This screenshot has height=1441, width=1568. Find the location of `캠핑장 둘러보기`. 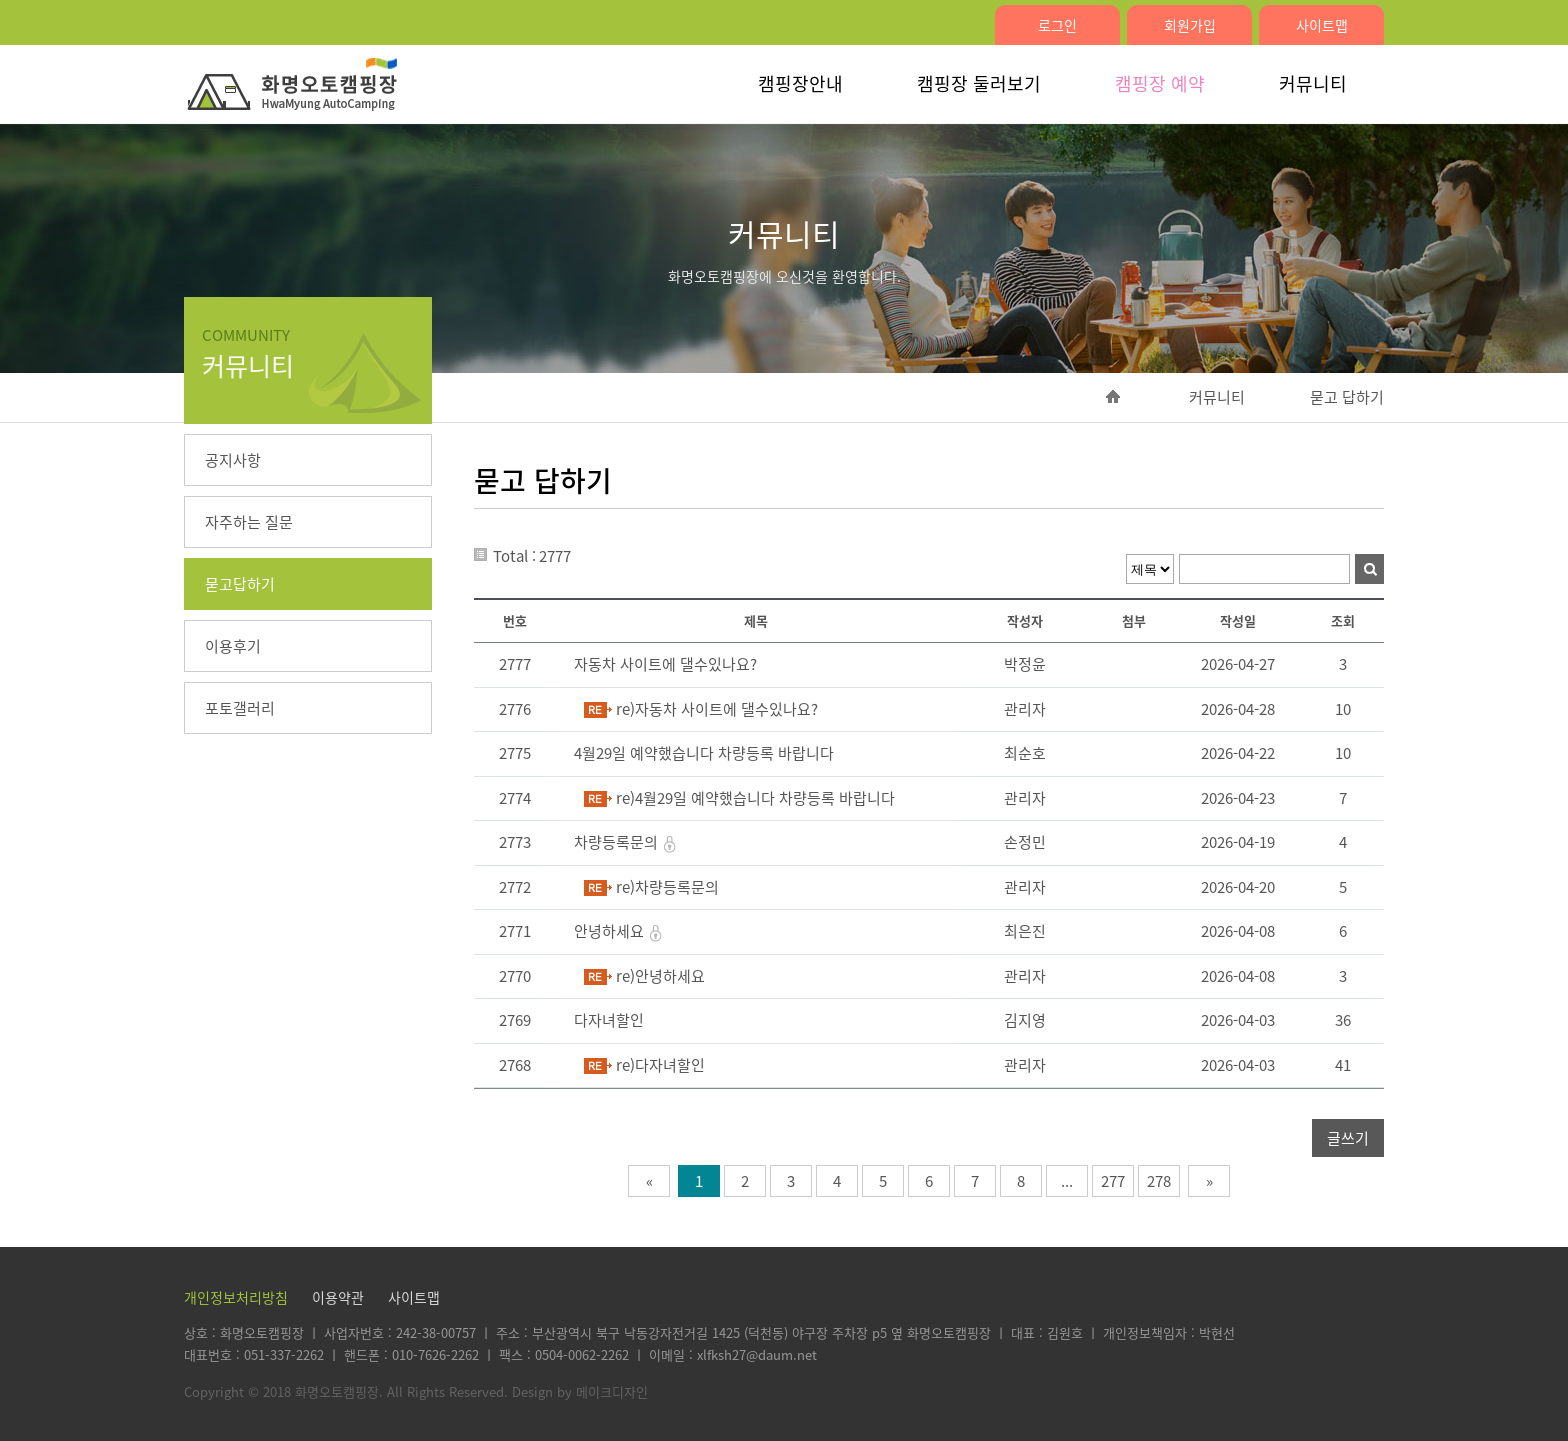

캠핑장 둘러보기 is located at coordinates (979, 83).